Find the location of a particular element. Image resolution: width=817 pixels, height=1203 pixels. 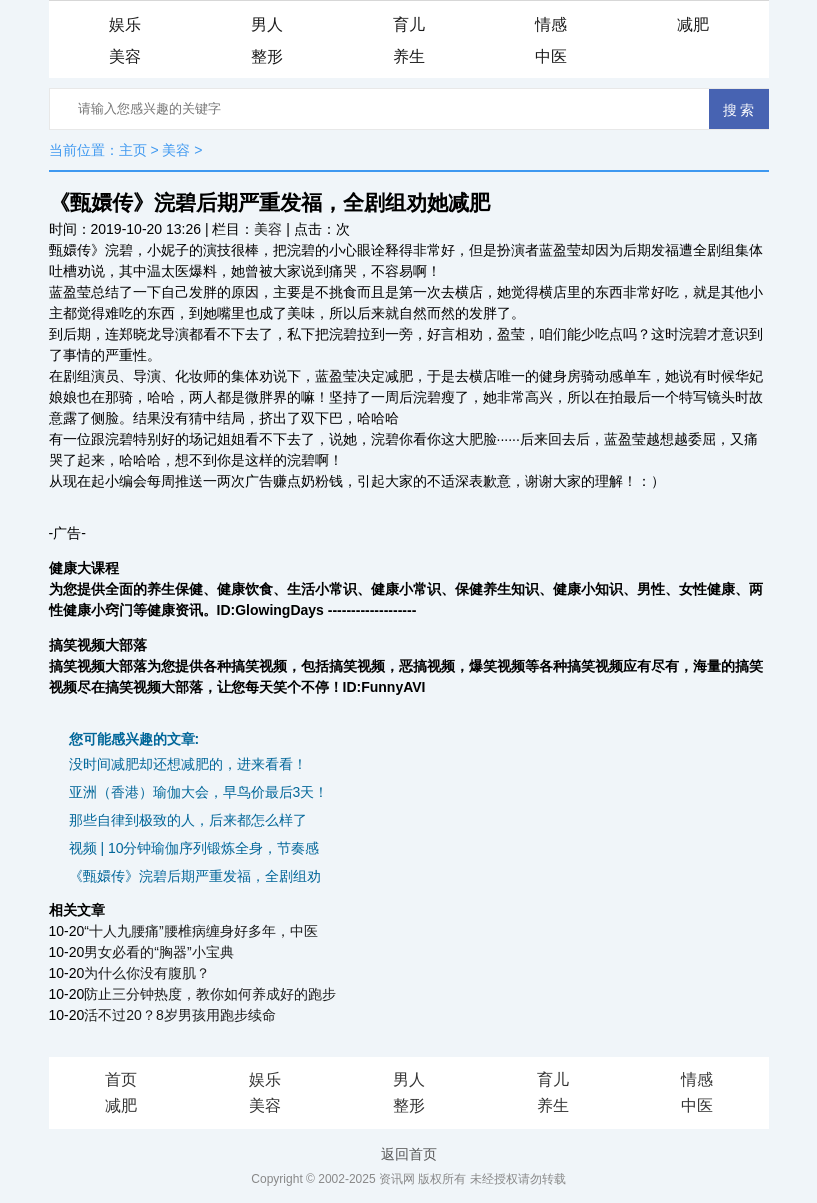

活不过20？8岁男孩用跑步续命 is located at coordinates (179, 1015).